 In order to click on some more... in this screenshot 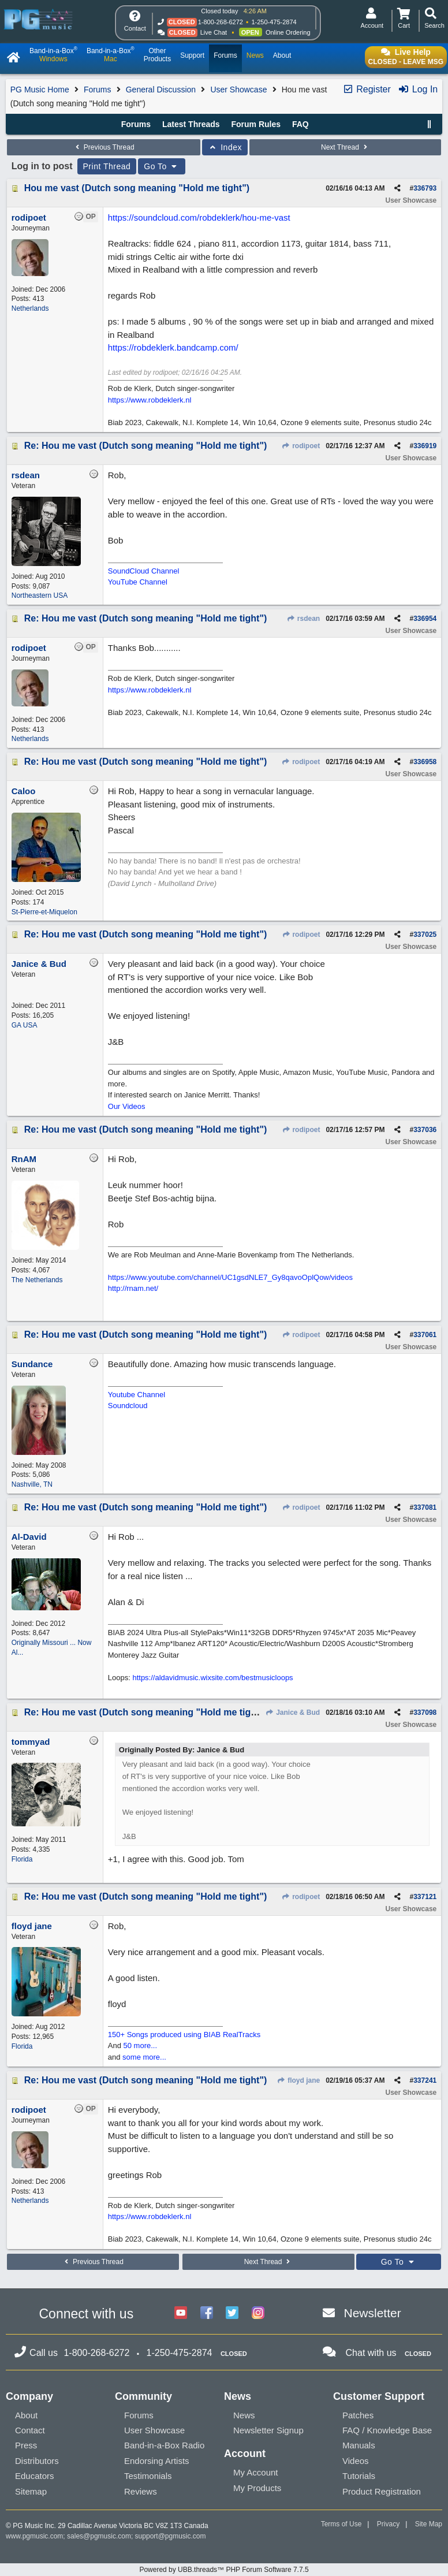, I will do `click(144, 2057)`.